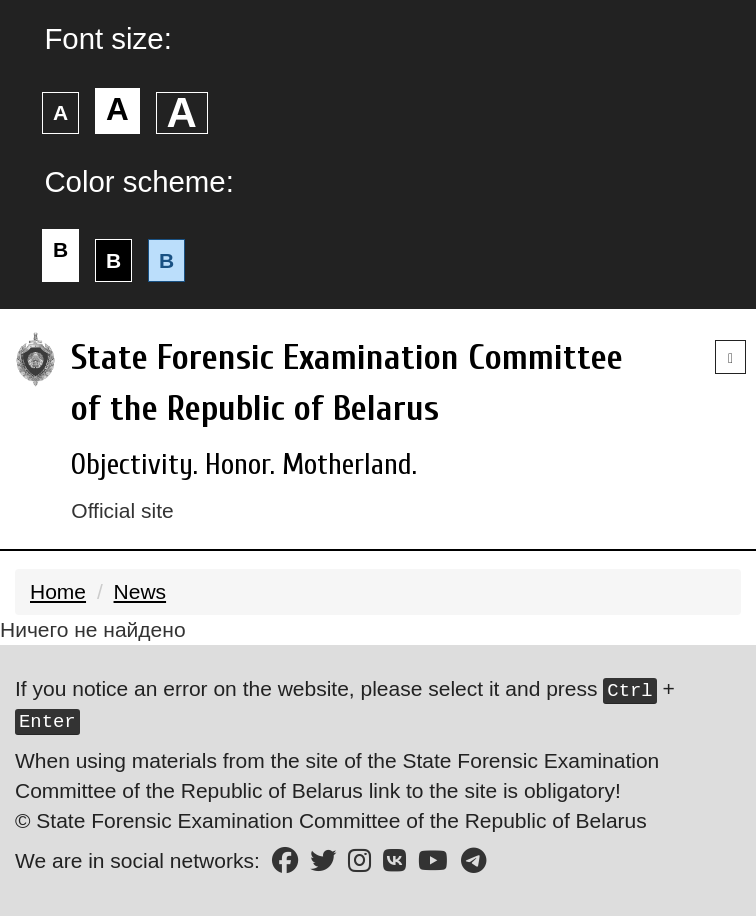 This screenshot has height=916, width=756. I want to click on Home, so click(58, 591).